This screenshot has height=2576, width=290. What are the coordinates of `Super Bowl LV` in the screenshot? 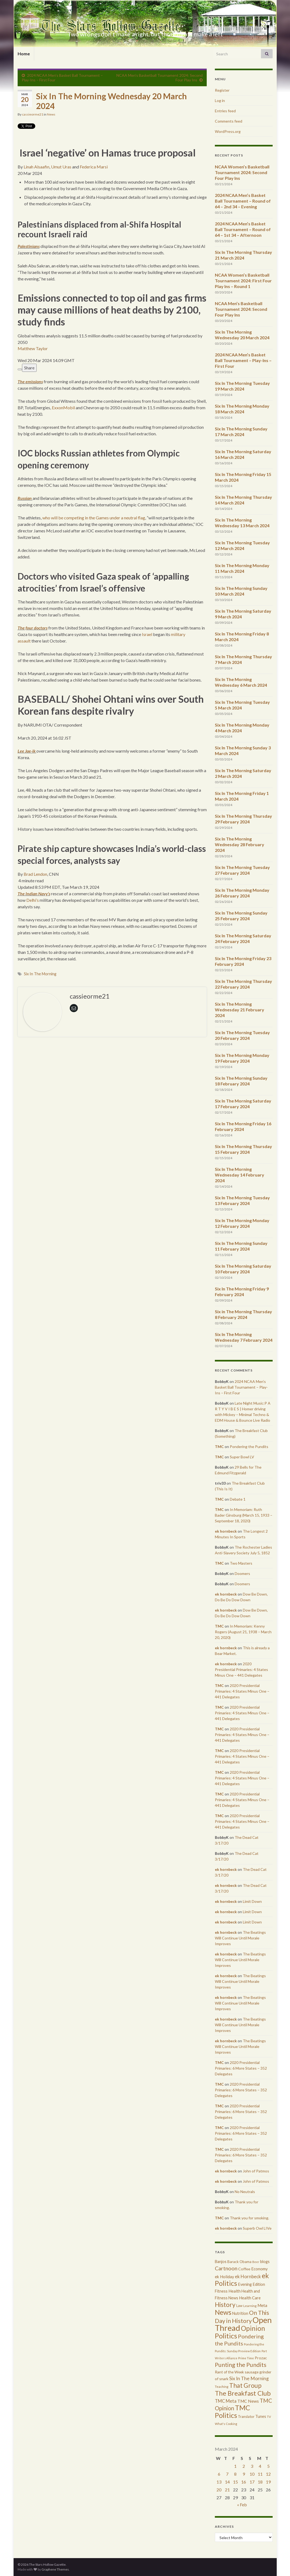 It's located at (242, 1457).